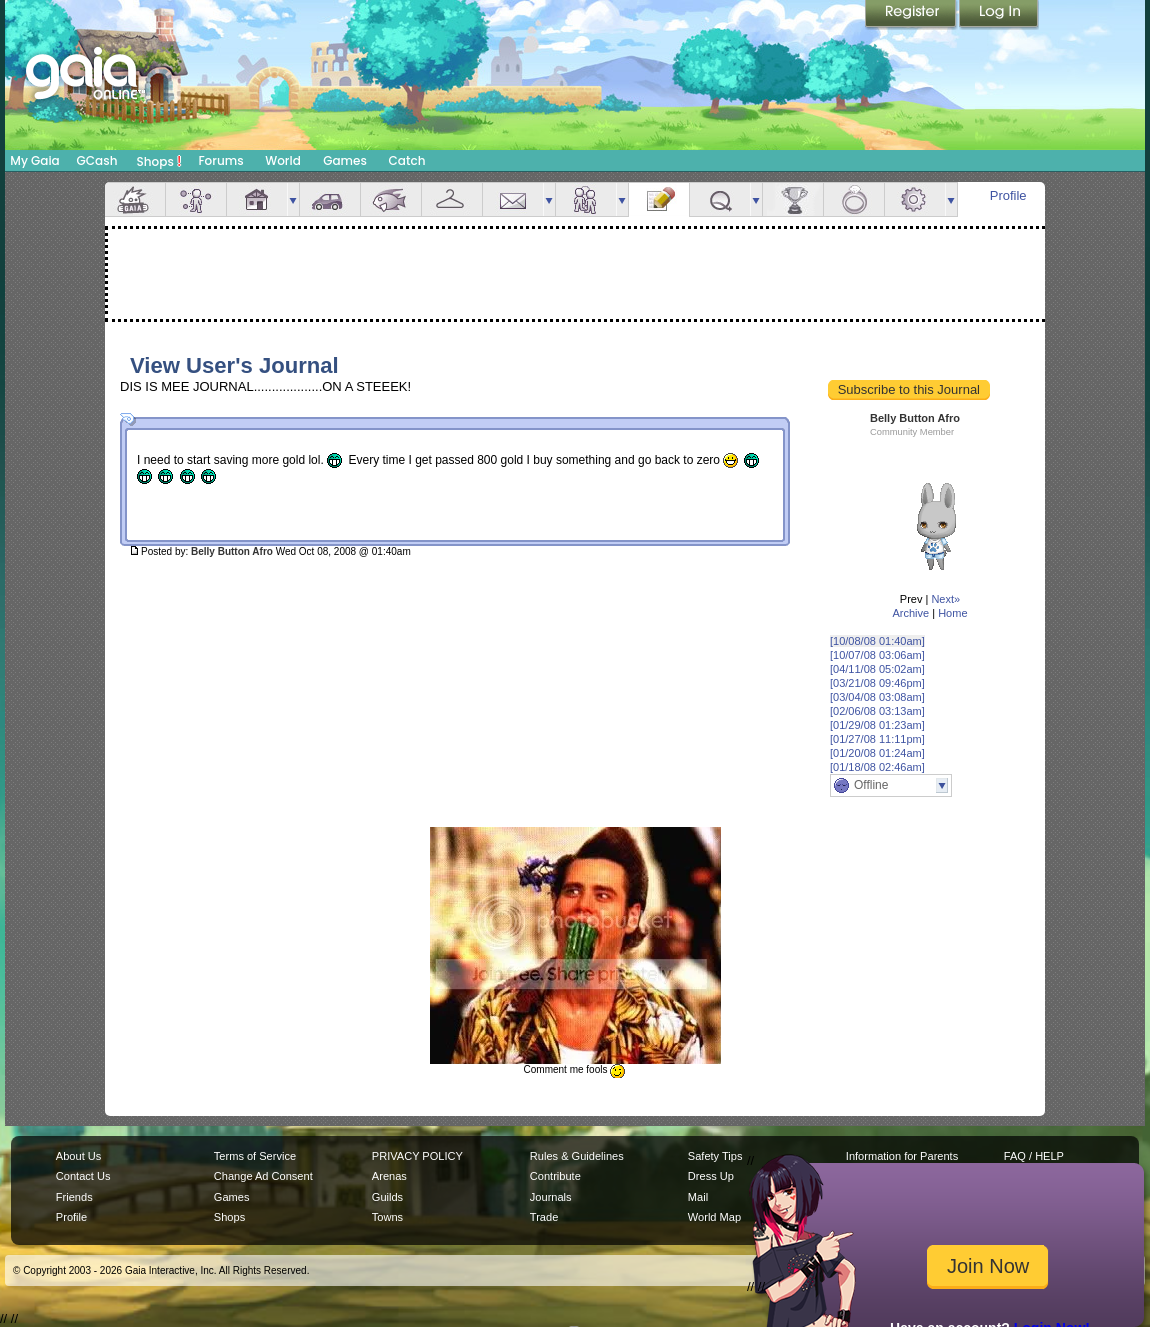 This screenshot has height=1327, width=1150. What do you see at coordinates (389, 1176) in the screenshot?
I see `Arenas` at bounding box center [389, 1176].